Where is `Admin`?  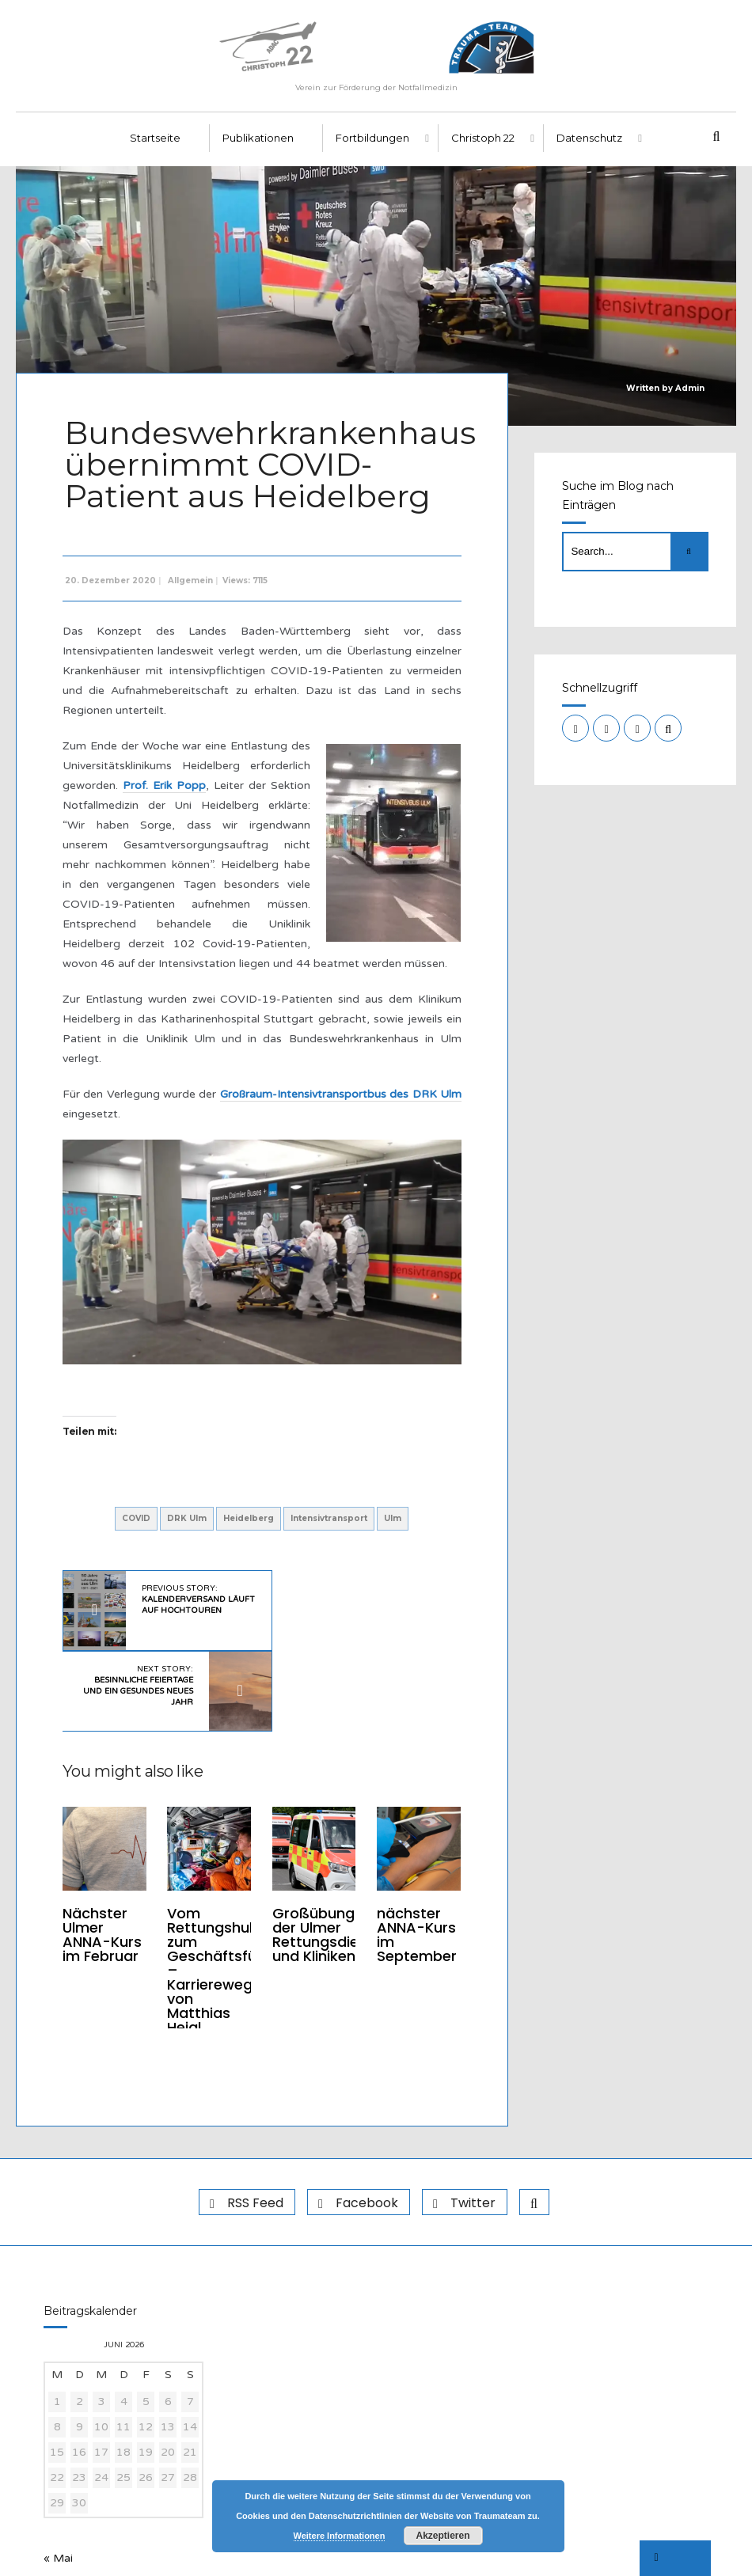
Admin is located at coordinates (690, 393).